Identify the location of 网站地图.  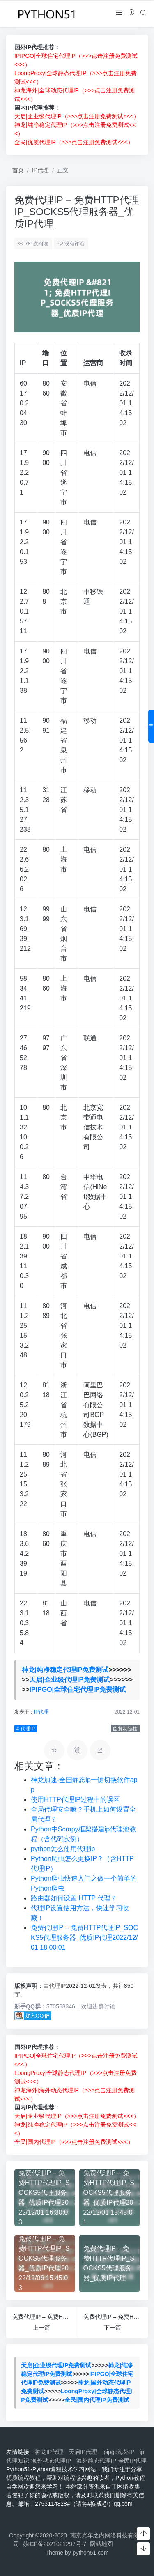
(101, 2544).